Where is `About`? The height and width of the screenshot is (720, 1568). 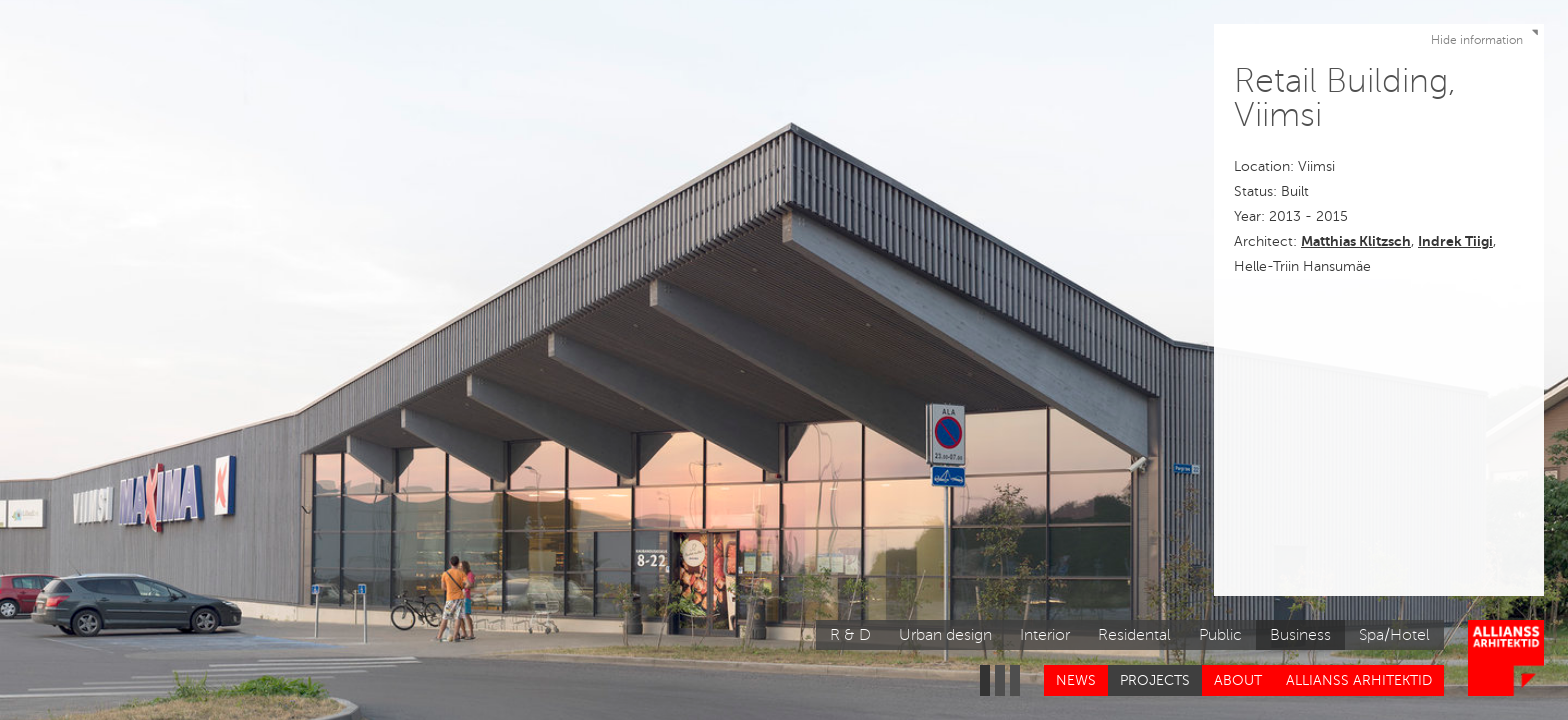
About is located at coordinates (1238, 680).